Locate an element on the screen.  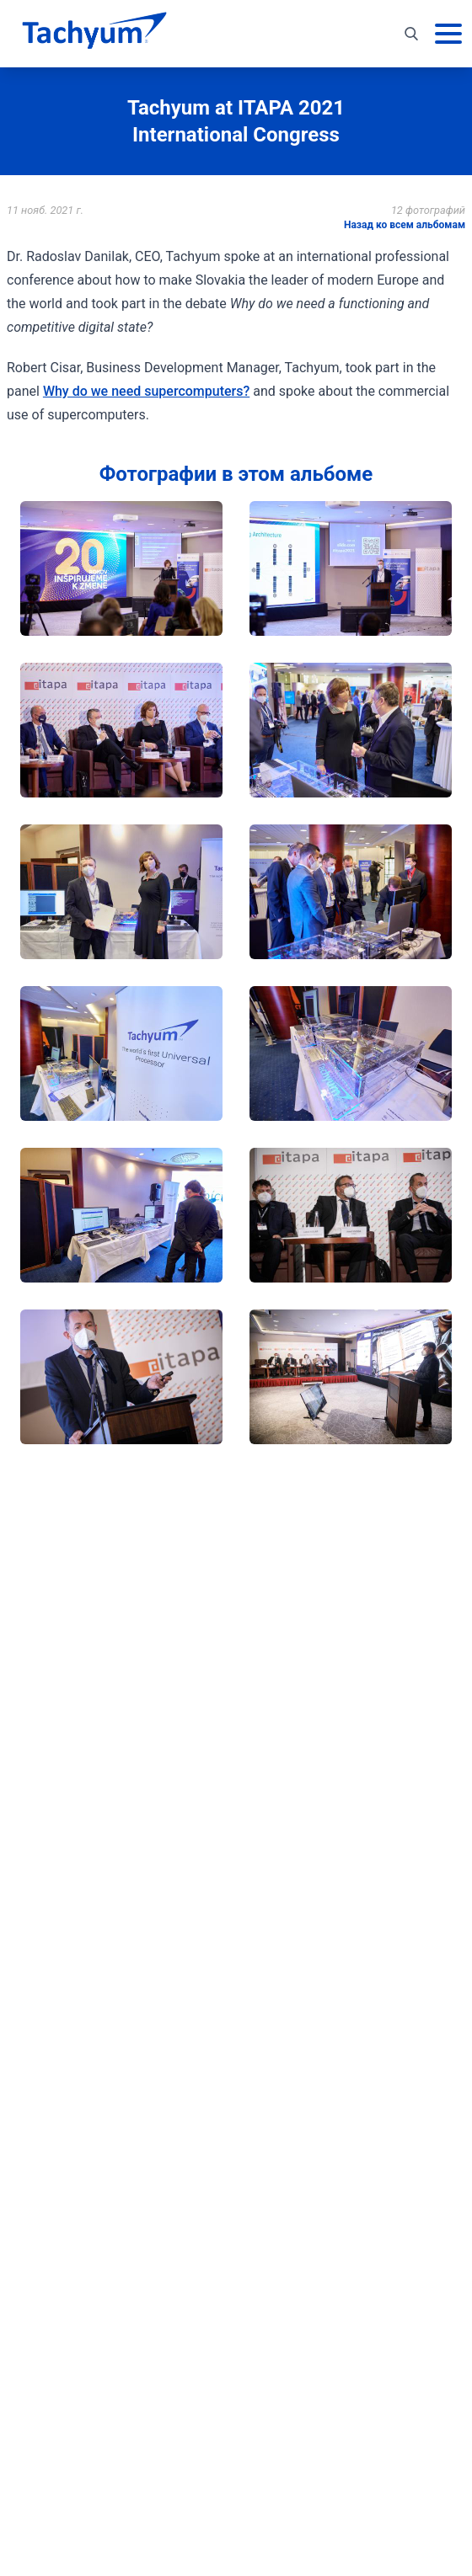
Назад ко всем альбомам is located at coordinates (404, 225).